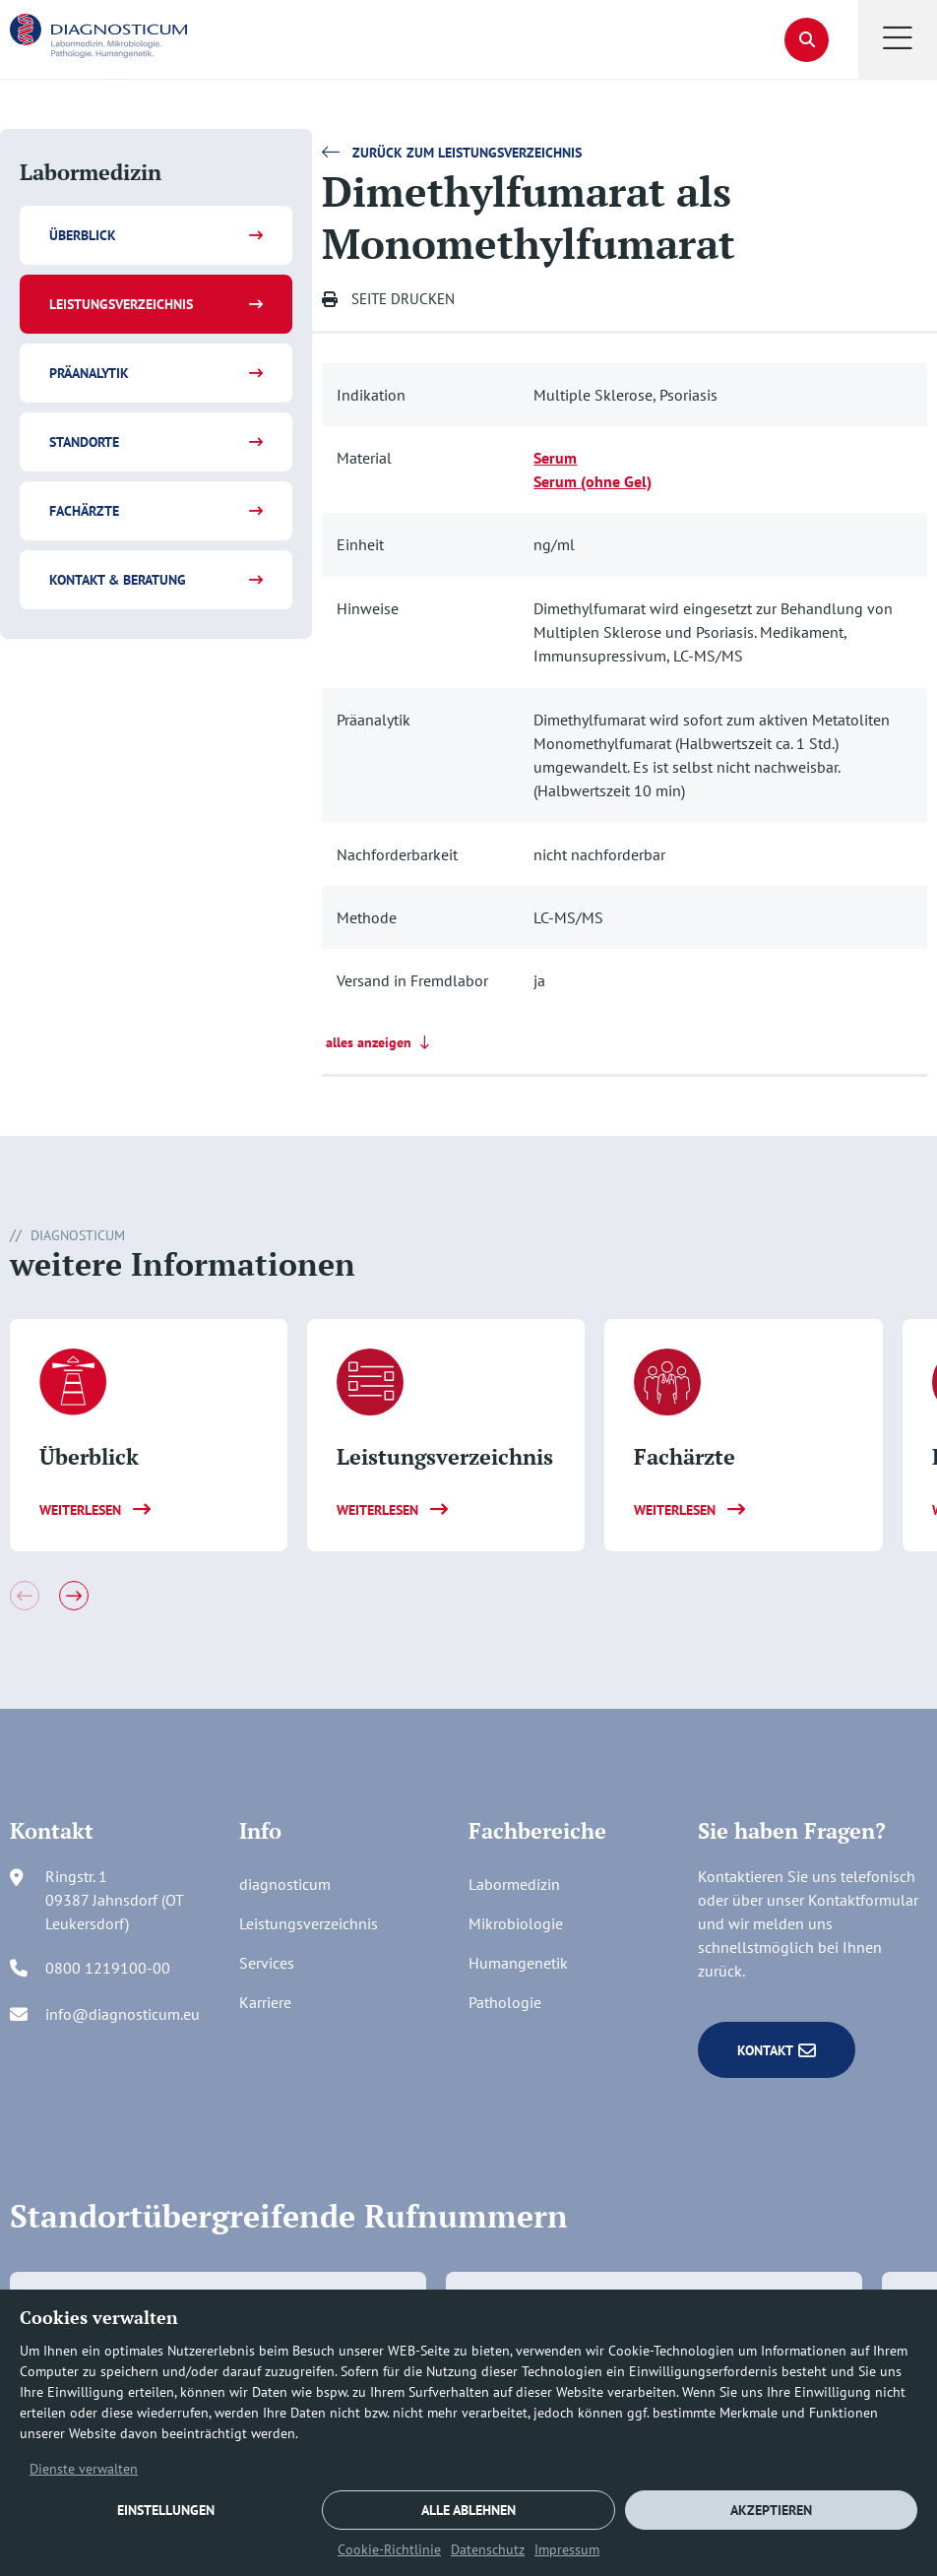 The width and height of the screenshot is (937, 2576). Describe the element at coordinates (379, 1042) in the screenshot. I see `alles anzeigen` at that location.